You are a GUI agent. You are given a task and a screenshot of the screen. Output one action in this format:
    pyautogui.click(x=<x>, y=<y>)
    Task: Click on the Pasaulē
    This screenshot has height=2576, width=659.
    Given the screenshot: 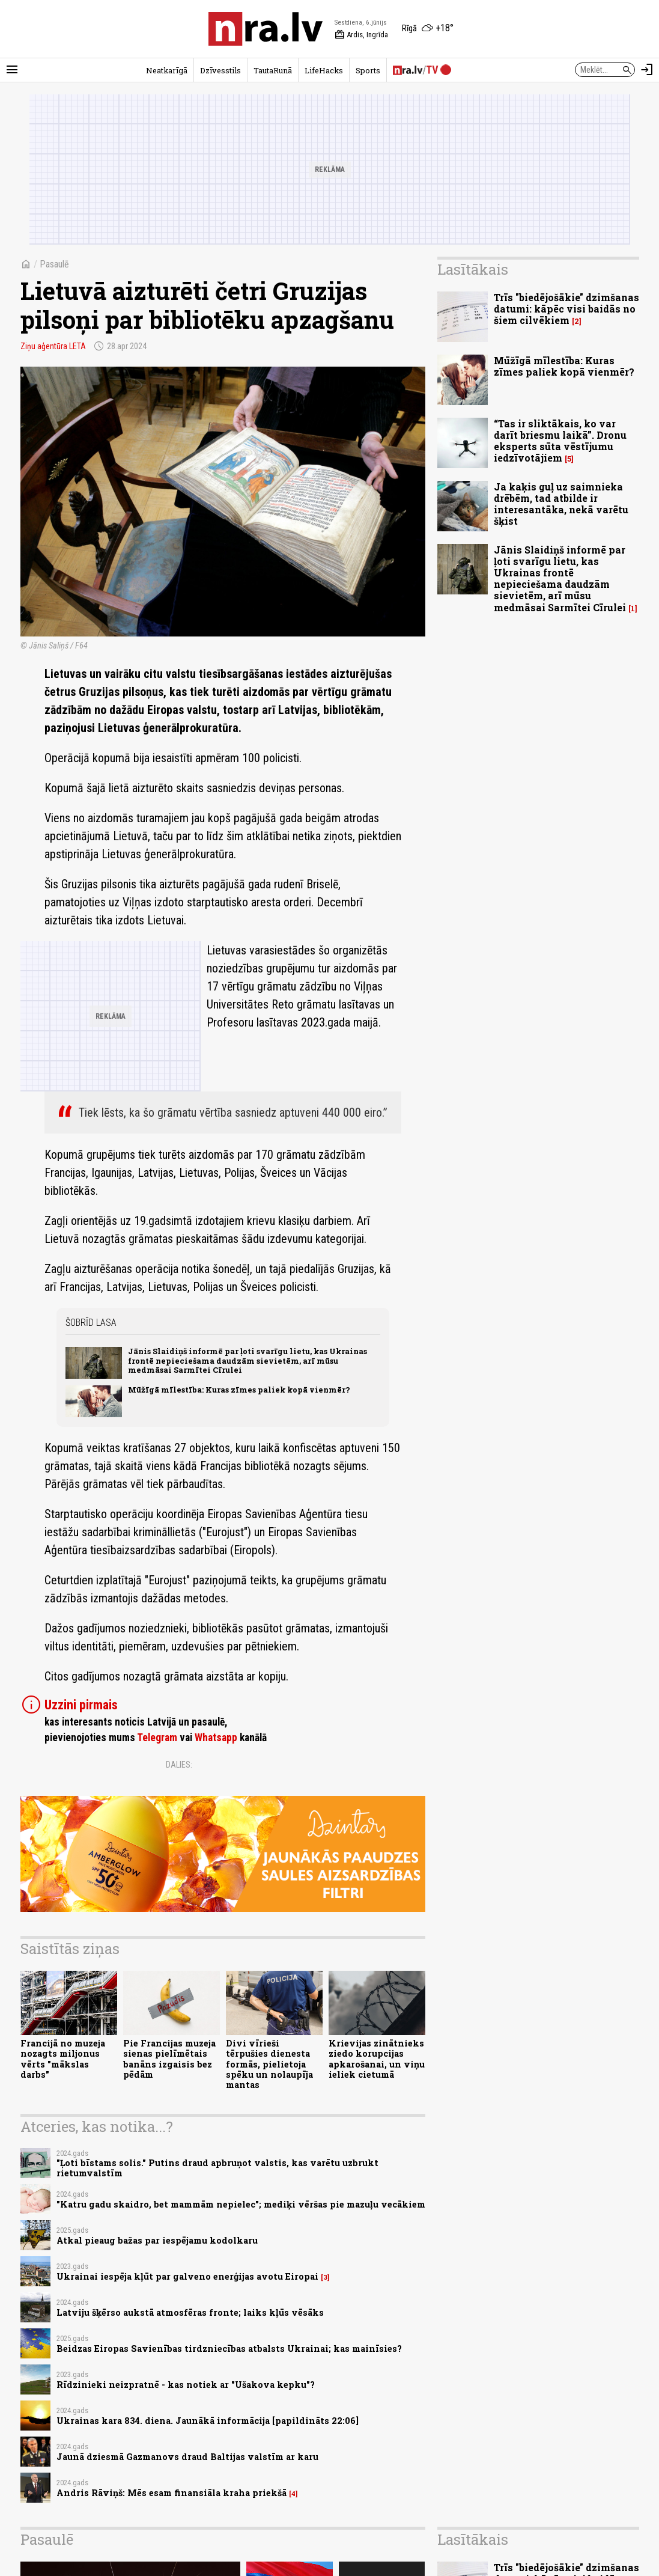 What is the action you would take?
    pyautogui.click(x=54, y=264)
    